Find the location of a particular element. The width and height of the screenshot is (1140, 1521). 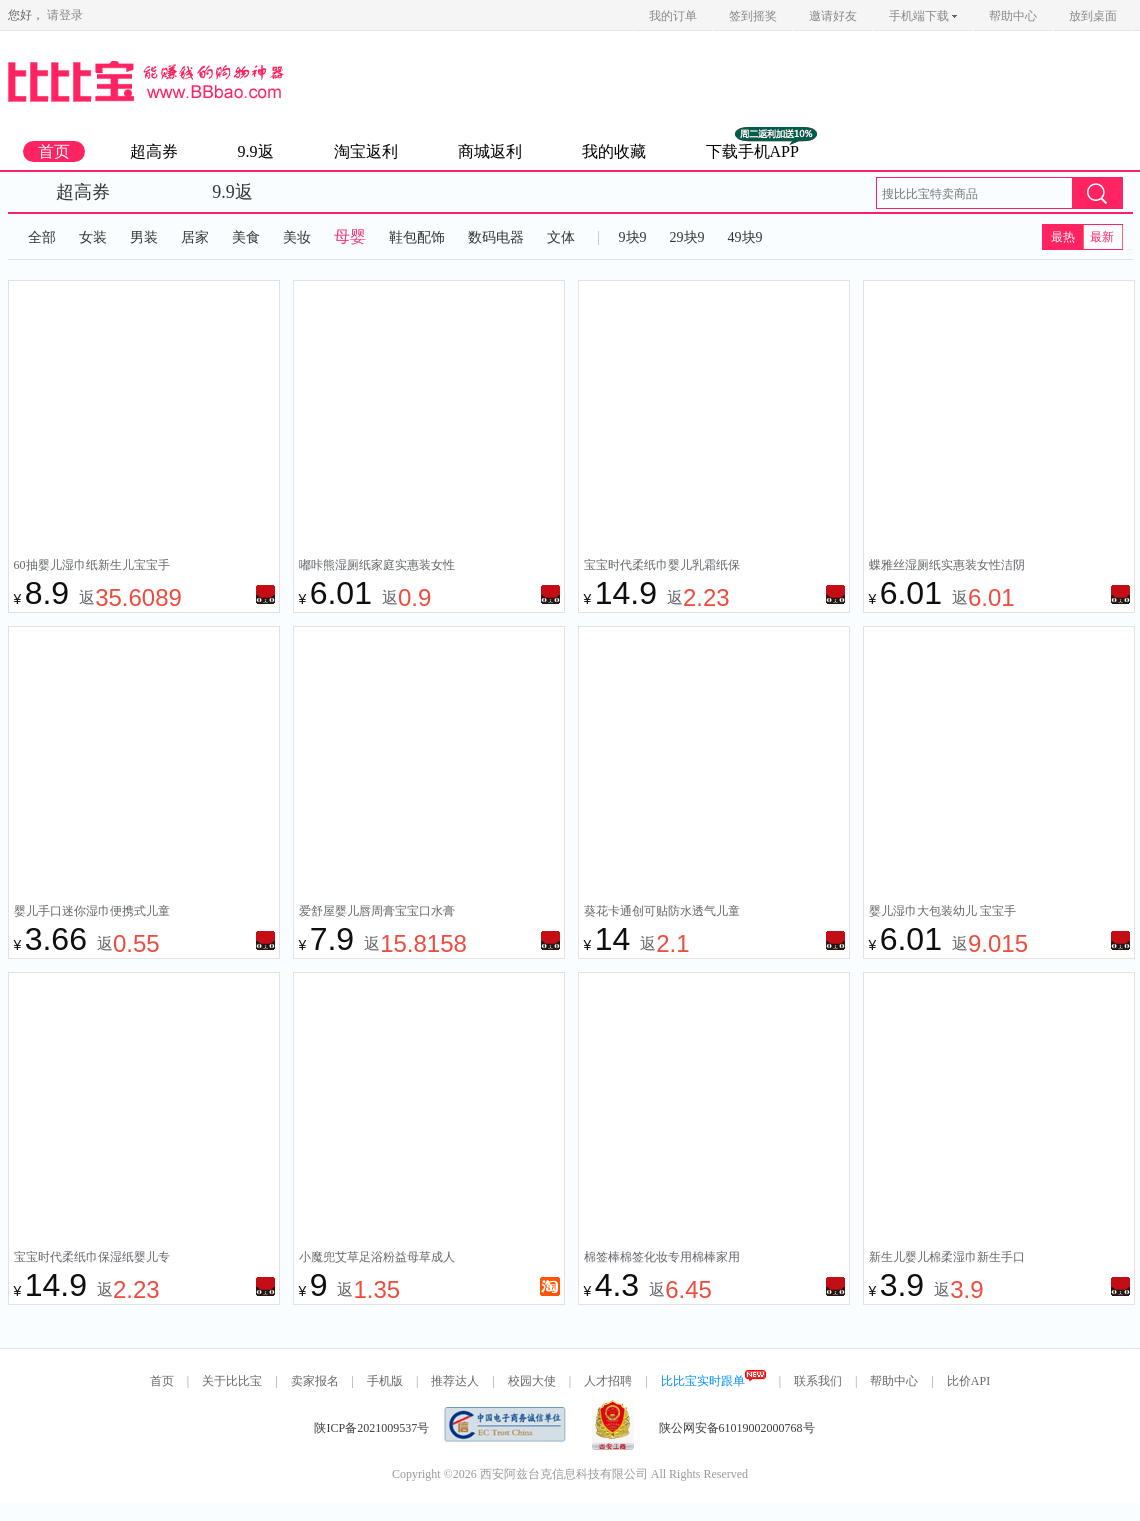

居家 is located at coordinates (195, 237).